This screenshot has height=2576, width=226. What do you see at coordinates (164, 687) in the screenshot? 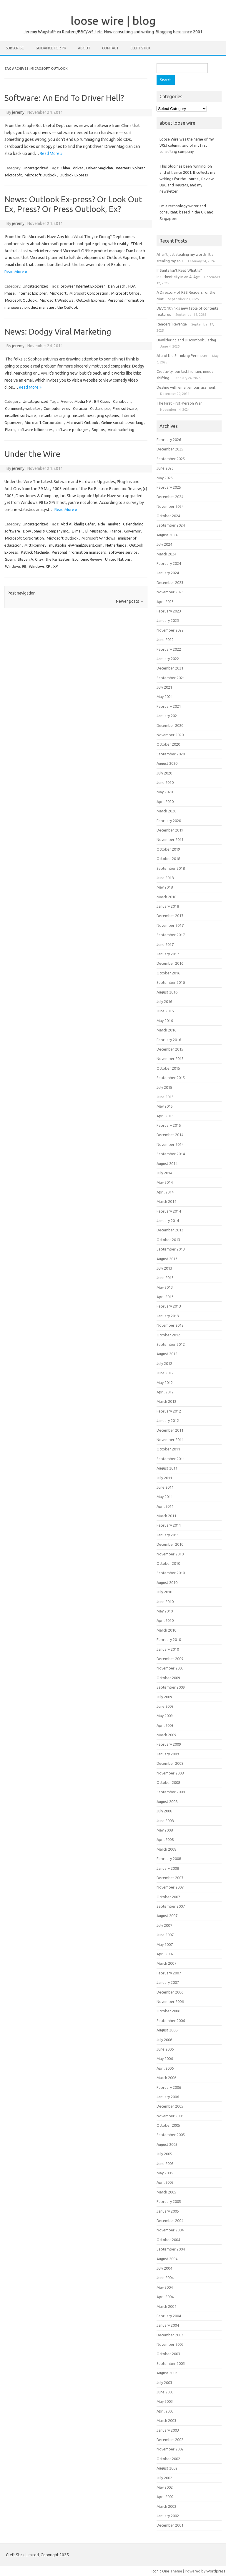
I see `July 2021` at bounding box center [164, 687].